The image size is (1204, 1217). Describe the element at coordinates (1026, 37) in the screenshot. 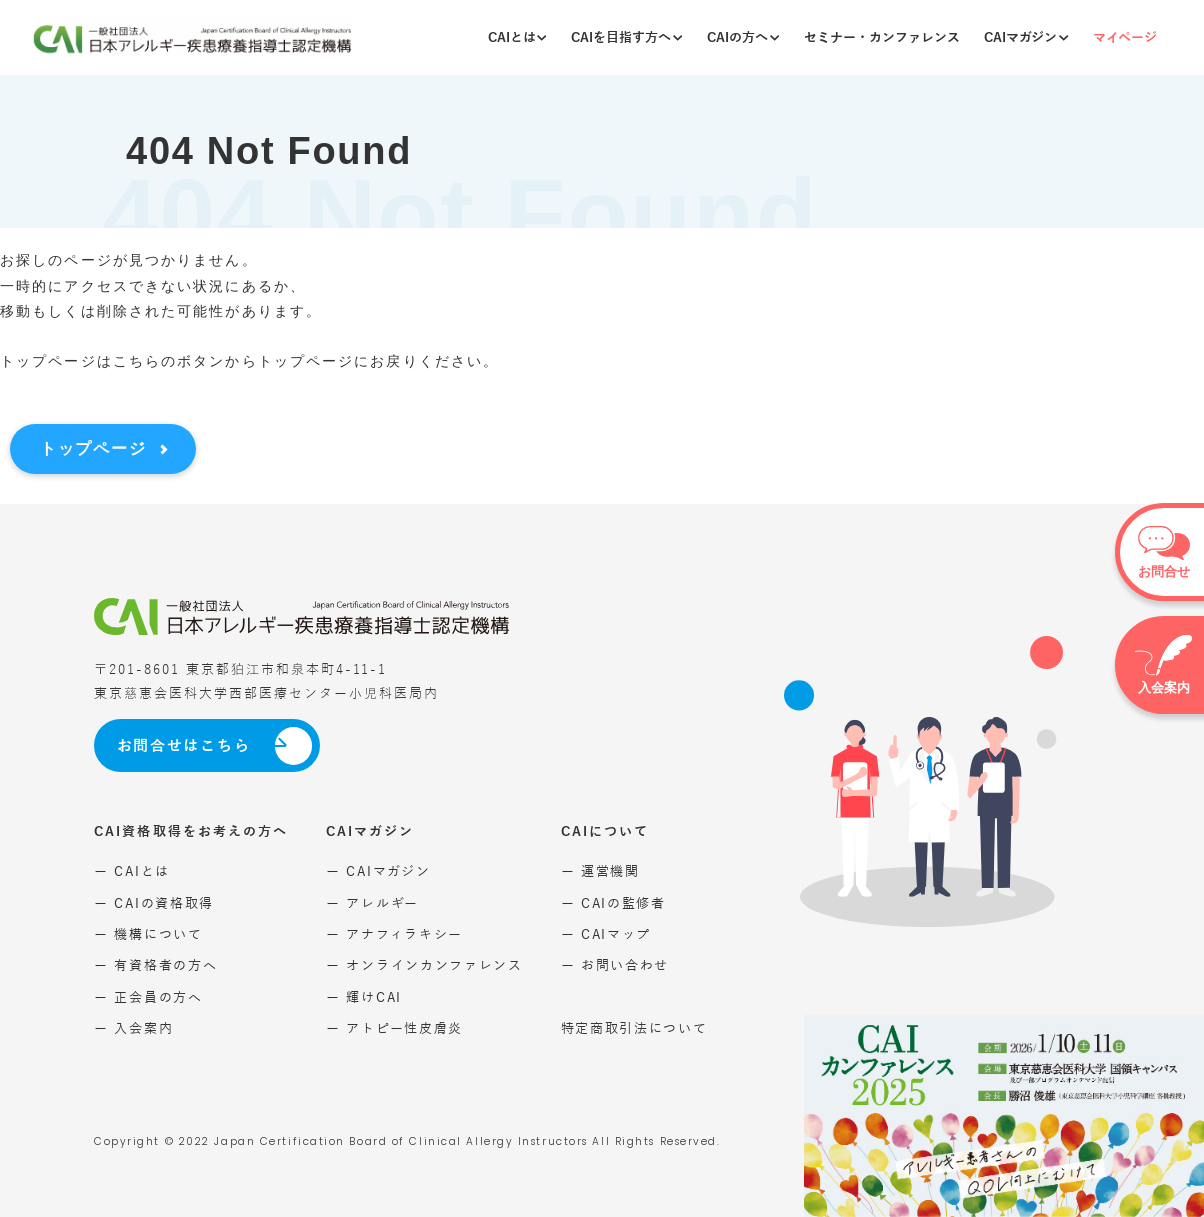

I see `CAIマガジン` at that location.